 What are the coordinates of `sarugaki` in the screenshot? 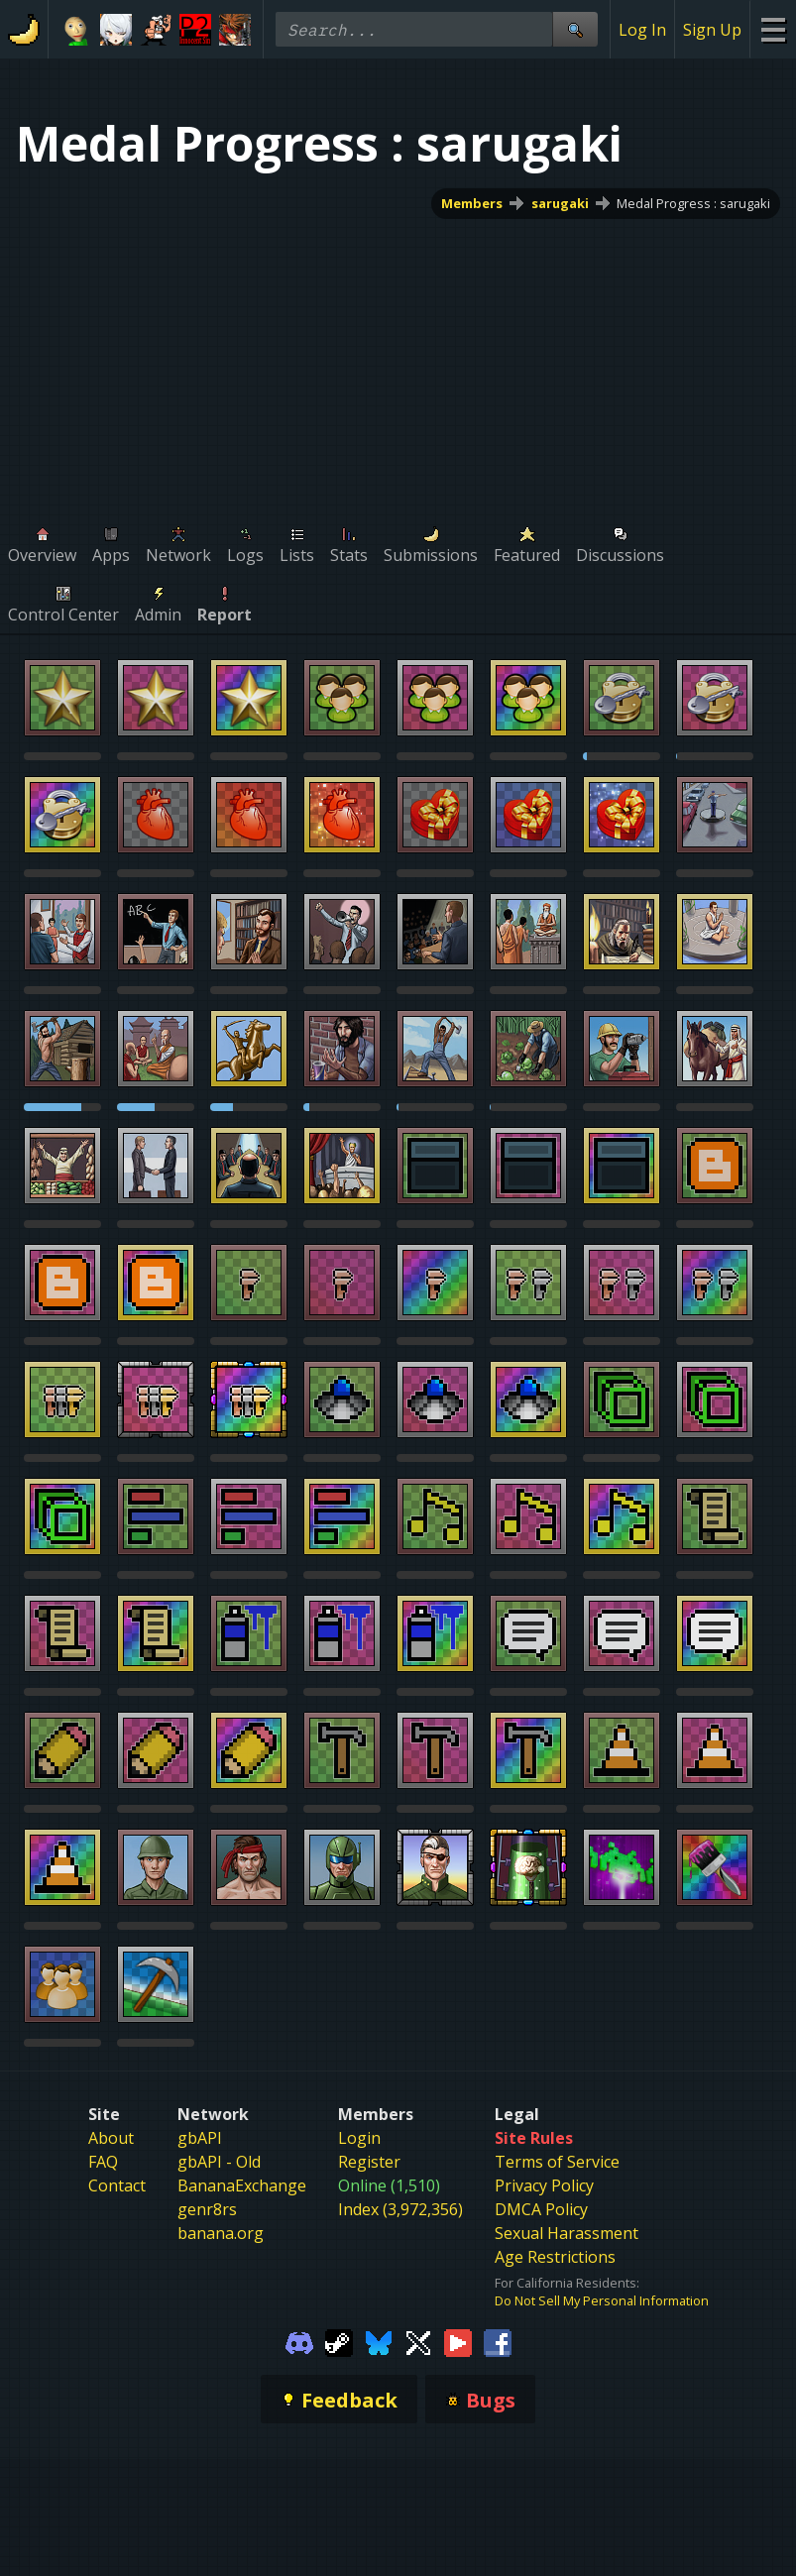 It's located at (560, 203).